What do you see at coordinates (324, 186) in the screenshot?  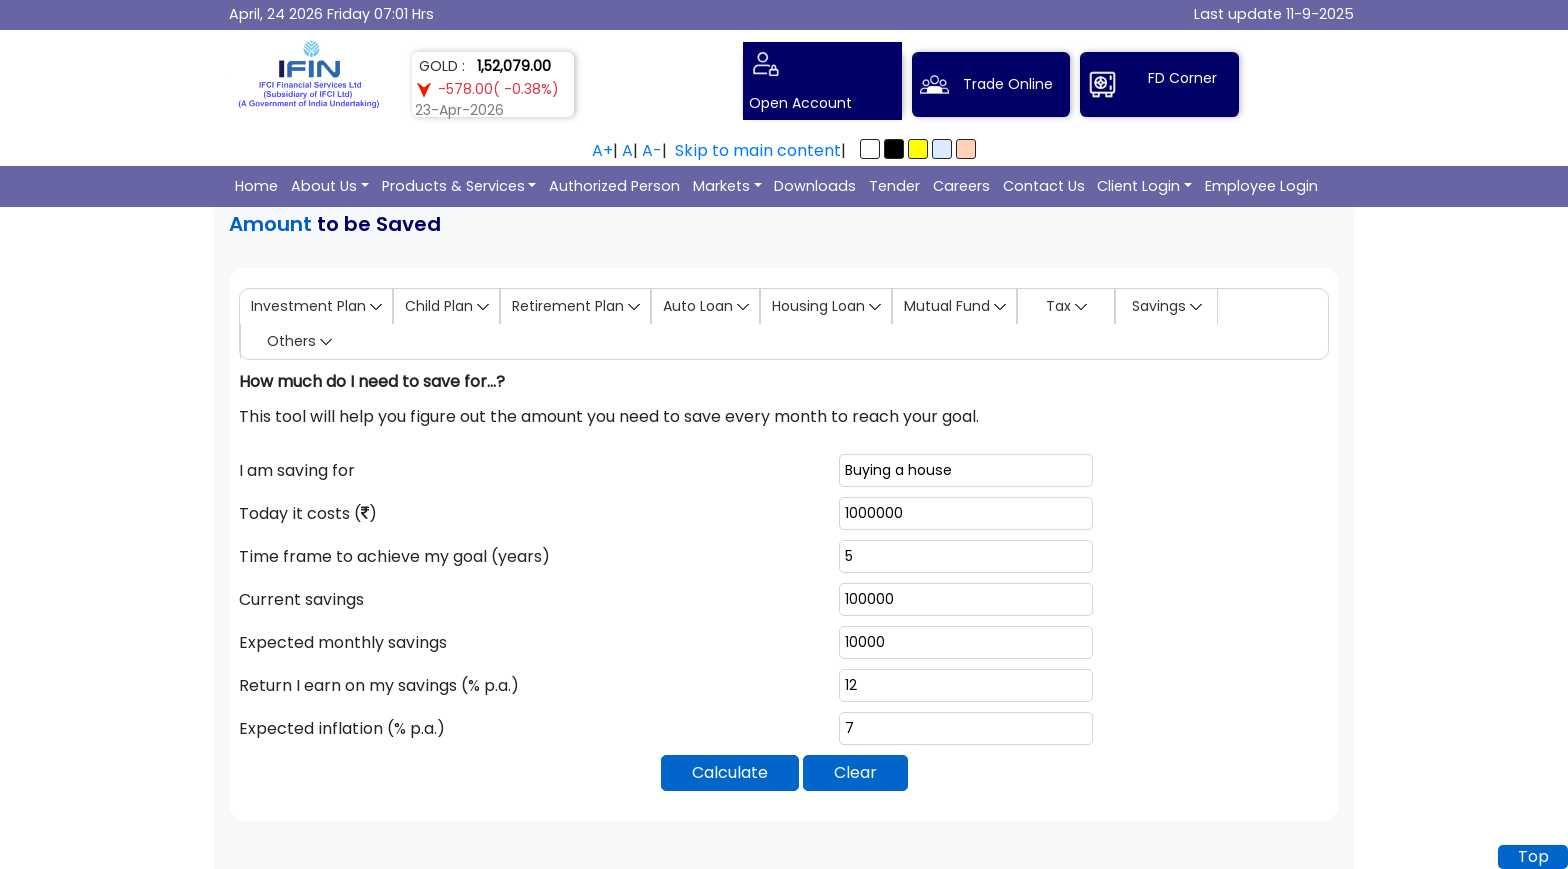 I see `About Us` at bounding box center [324, 186].